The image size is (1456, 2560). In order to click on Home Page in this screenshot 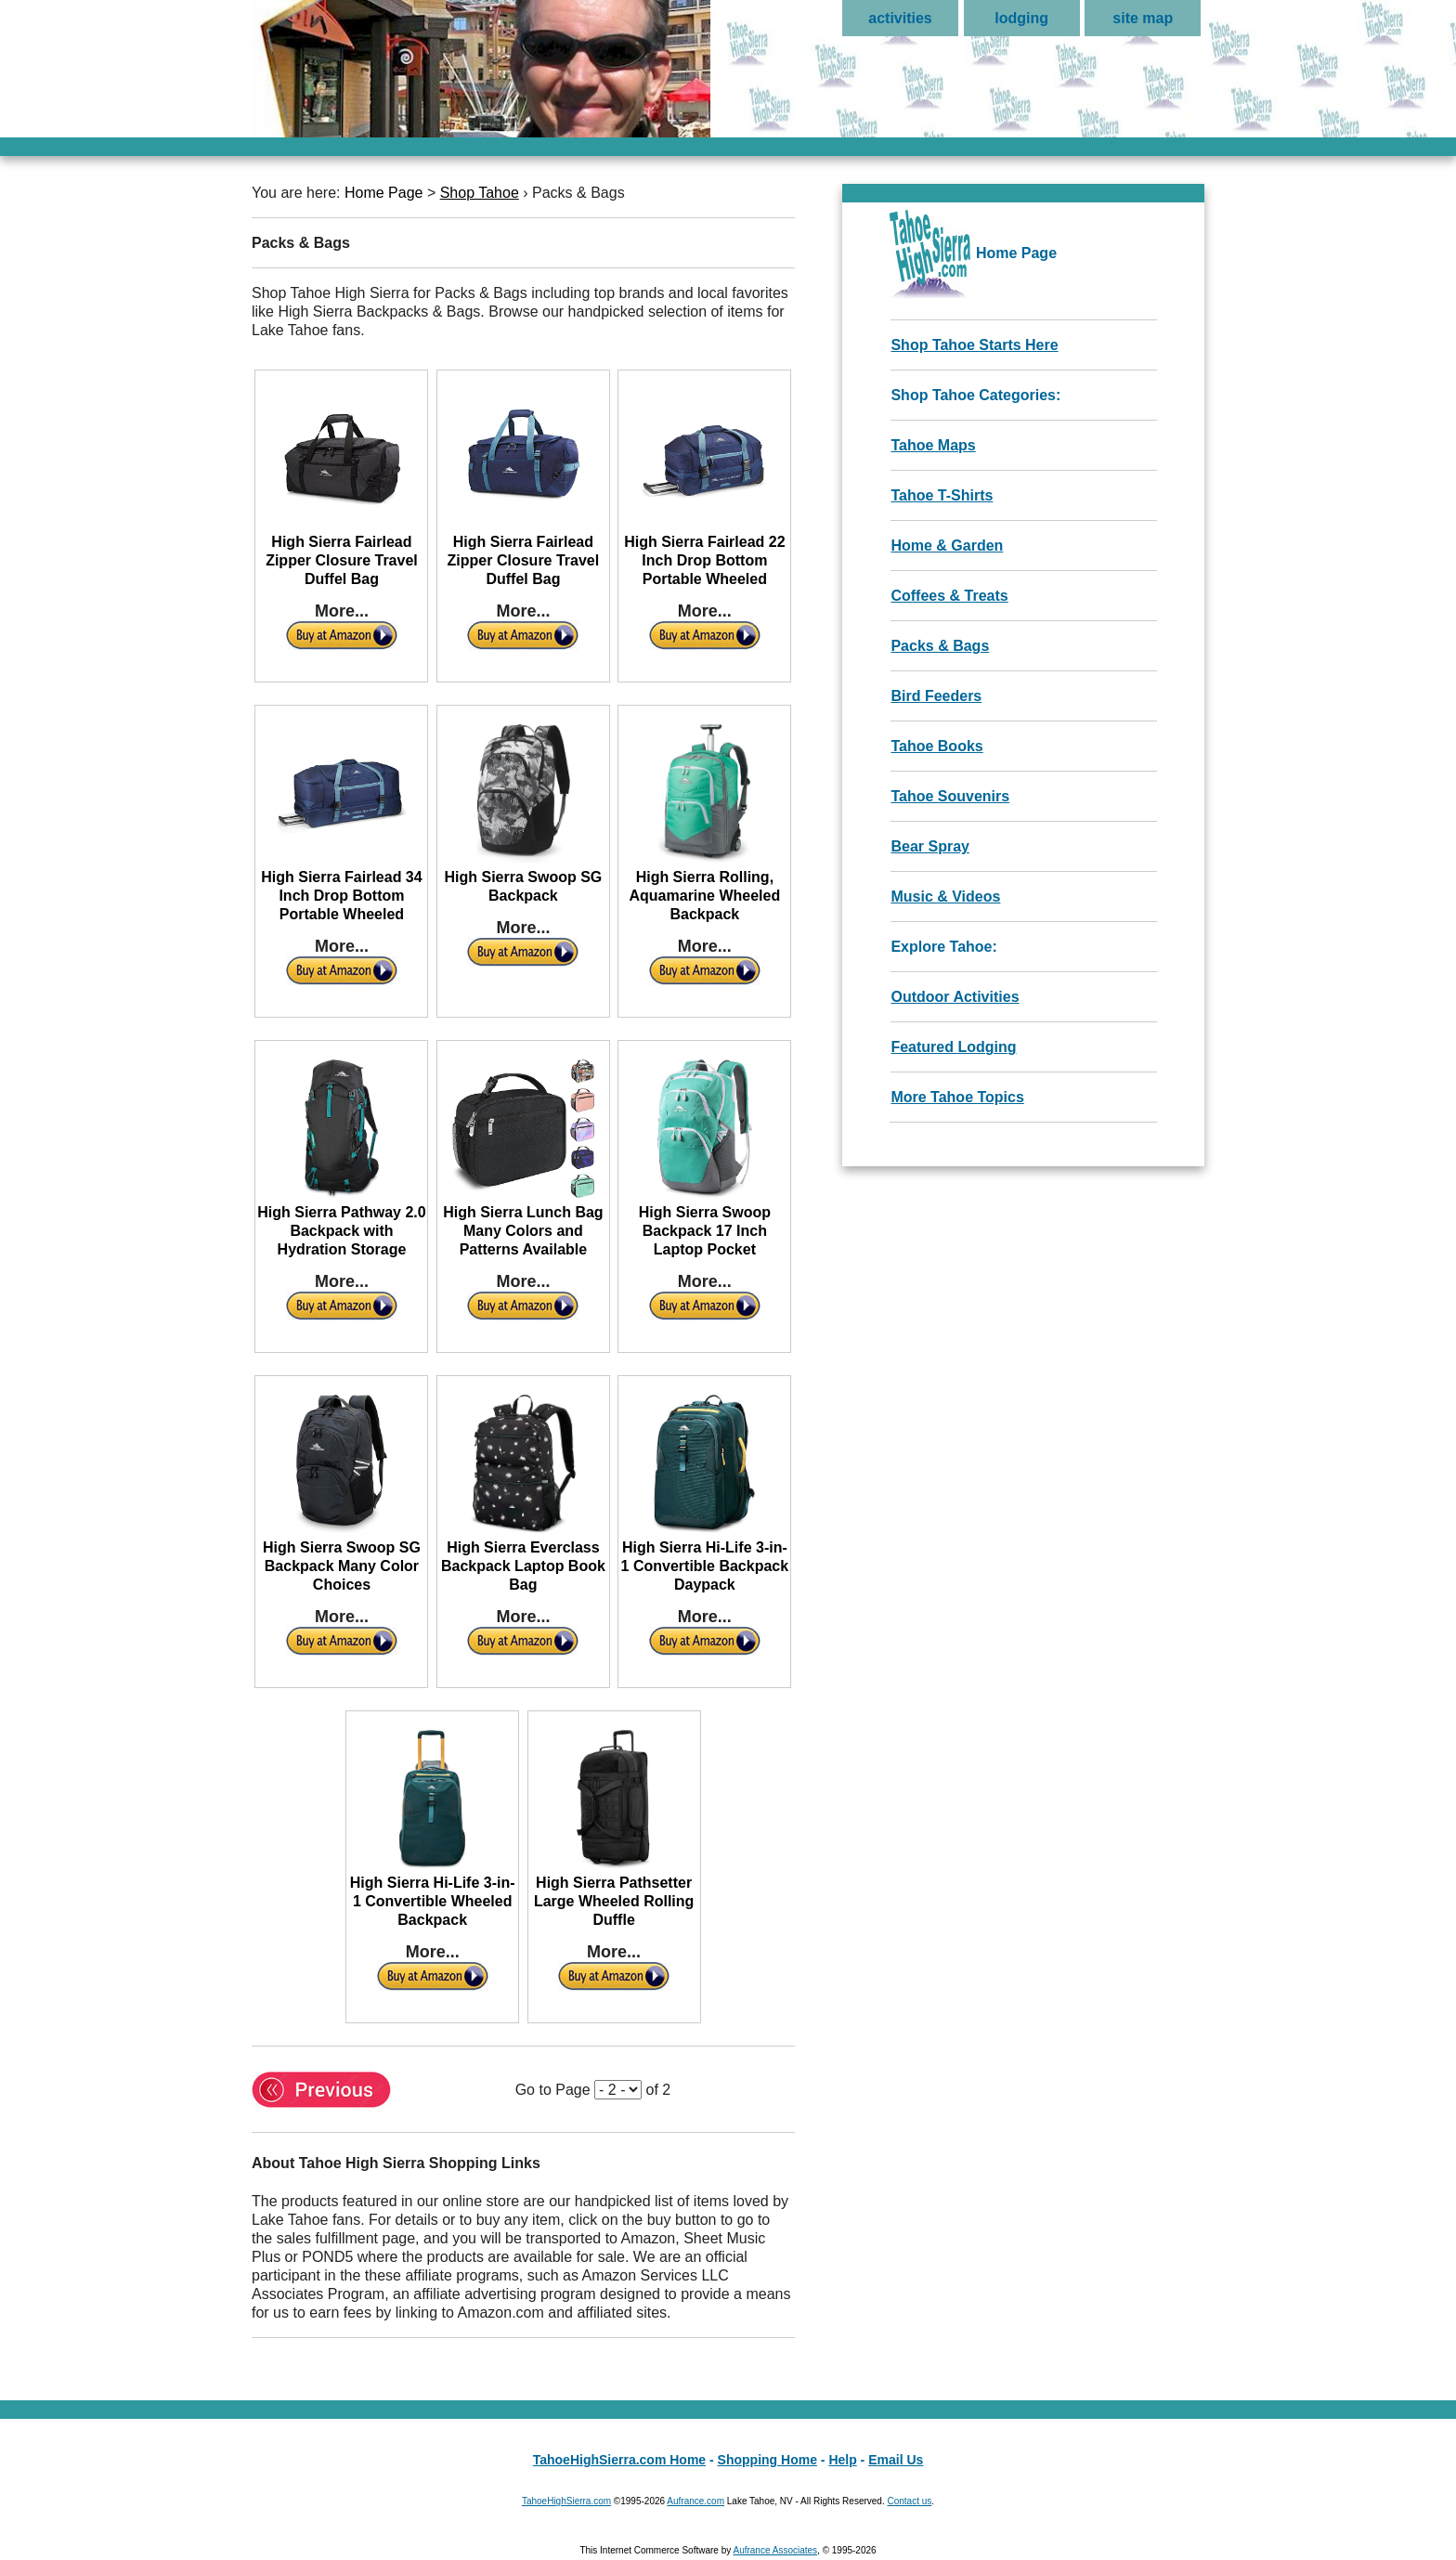, I will do `click(383, 193)`.